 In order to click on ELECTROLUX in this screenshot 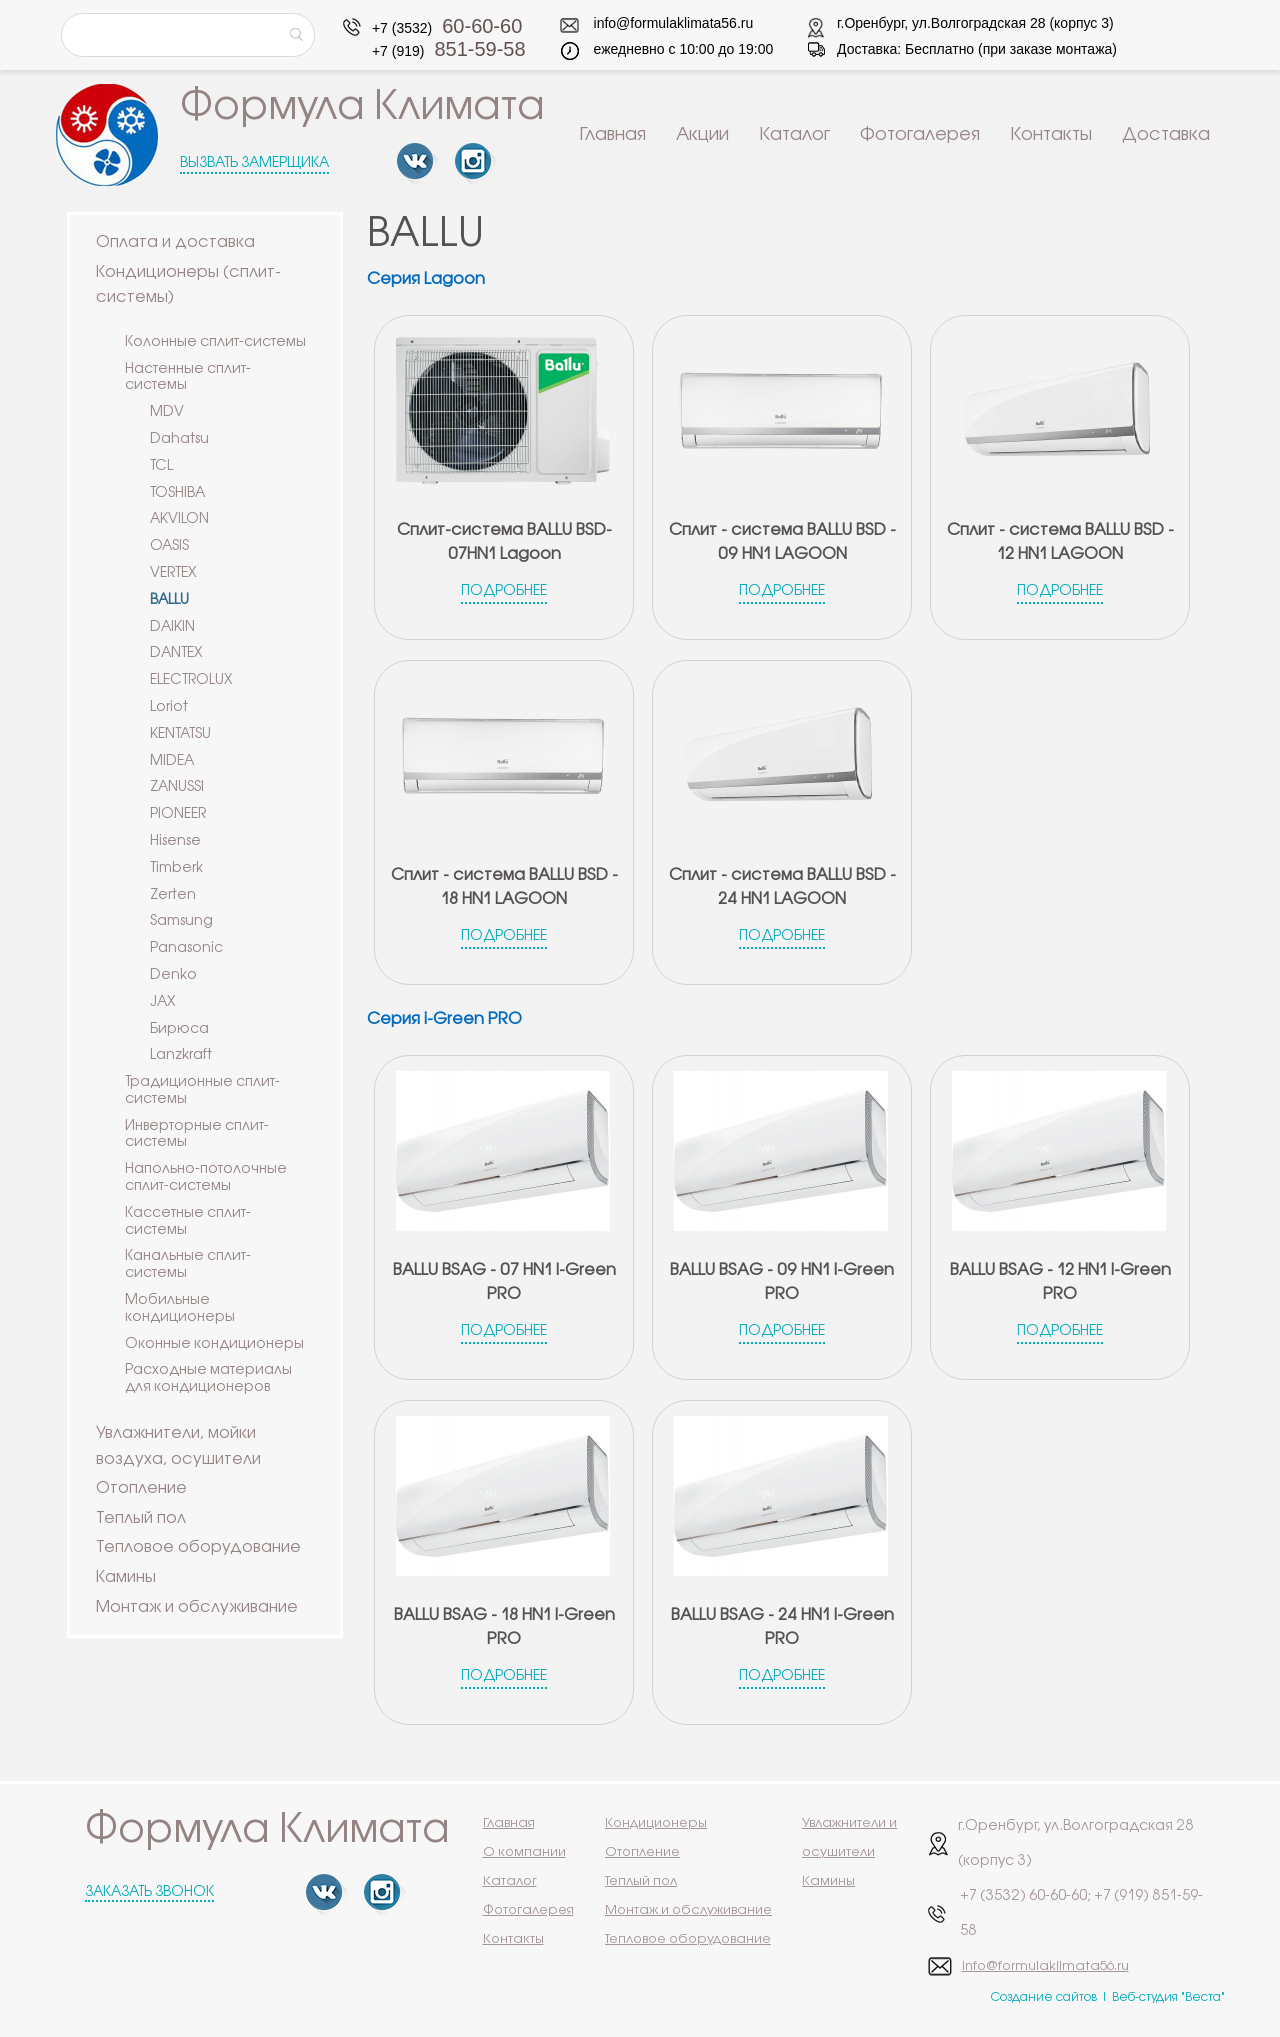, I will do `click(191, 680)`.